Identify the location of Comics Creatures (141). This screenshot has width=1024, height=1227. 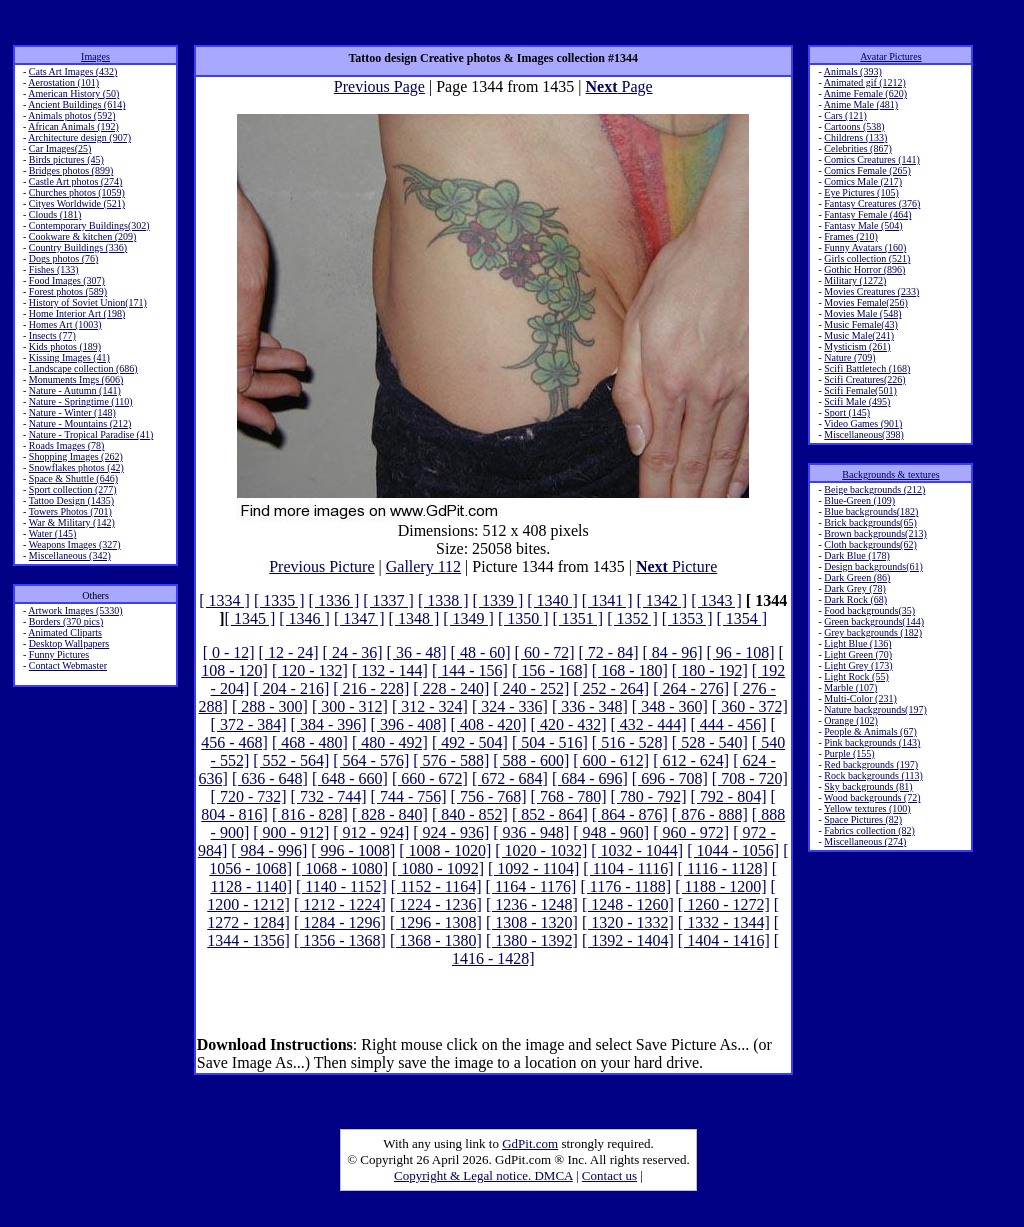
(872, 159).